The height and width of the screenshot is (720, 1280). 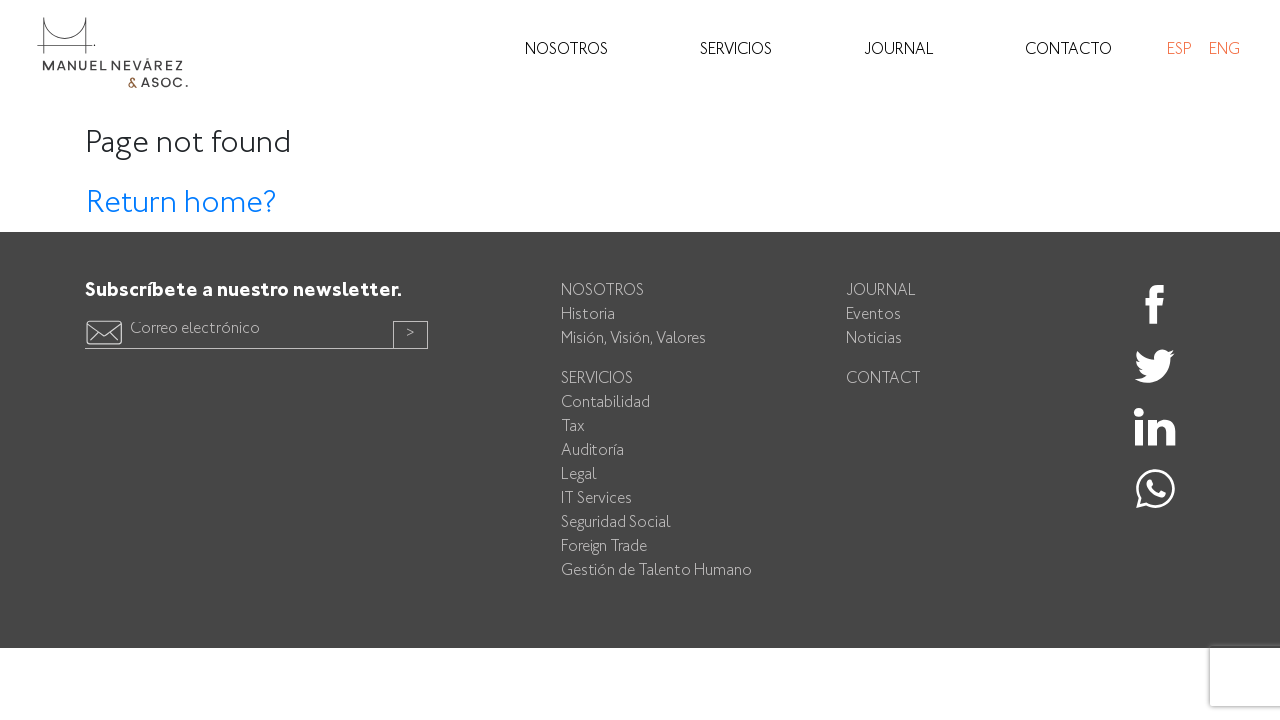 I want to click on Gestión de Talento Humano, so click(x=656, y=571).